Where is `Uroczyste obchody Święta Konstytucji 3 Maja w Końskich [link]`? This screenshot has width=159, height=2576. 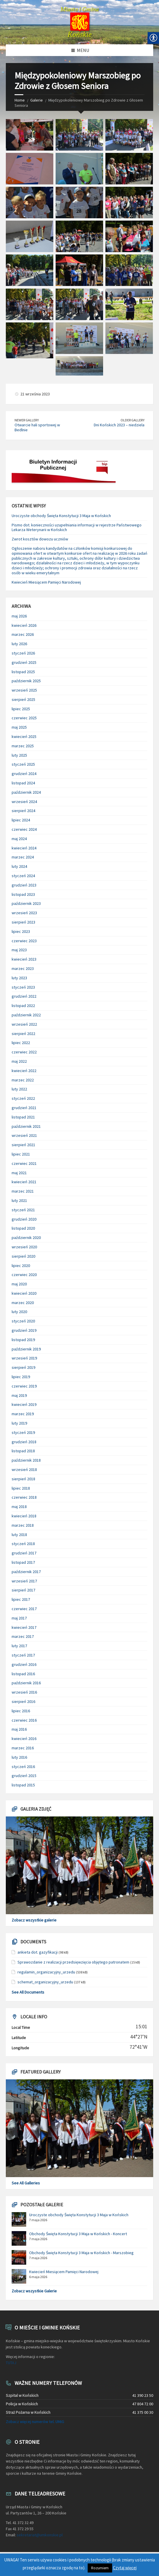
Uroczyste obchody Święta Konstytucji 3 Maja w Końskich [link] is located at coordinates (61, 515).